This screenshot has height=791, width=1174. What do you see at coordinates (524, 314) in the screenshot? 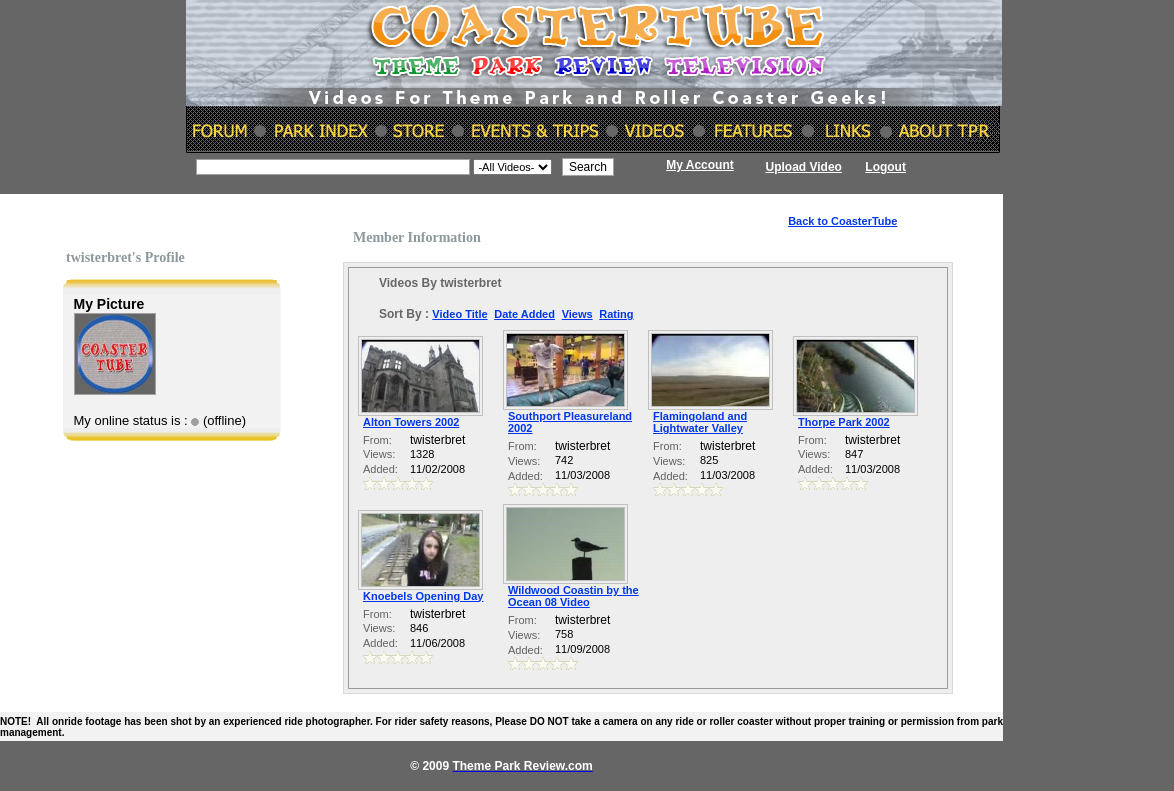
I see `Date Added` at bounding box center [524, 314].